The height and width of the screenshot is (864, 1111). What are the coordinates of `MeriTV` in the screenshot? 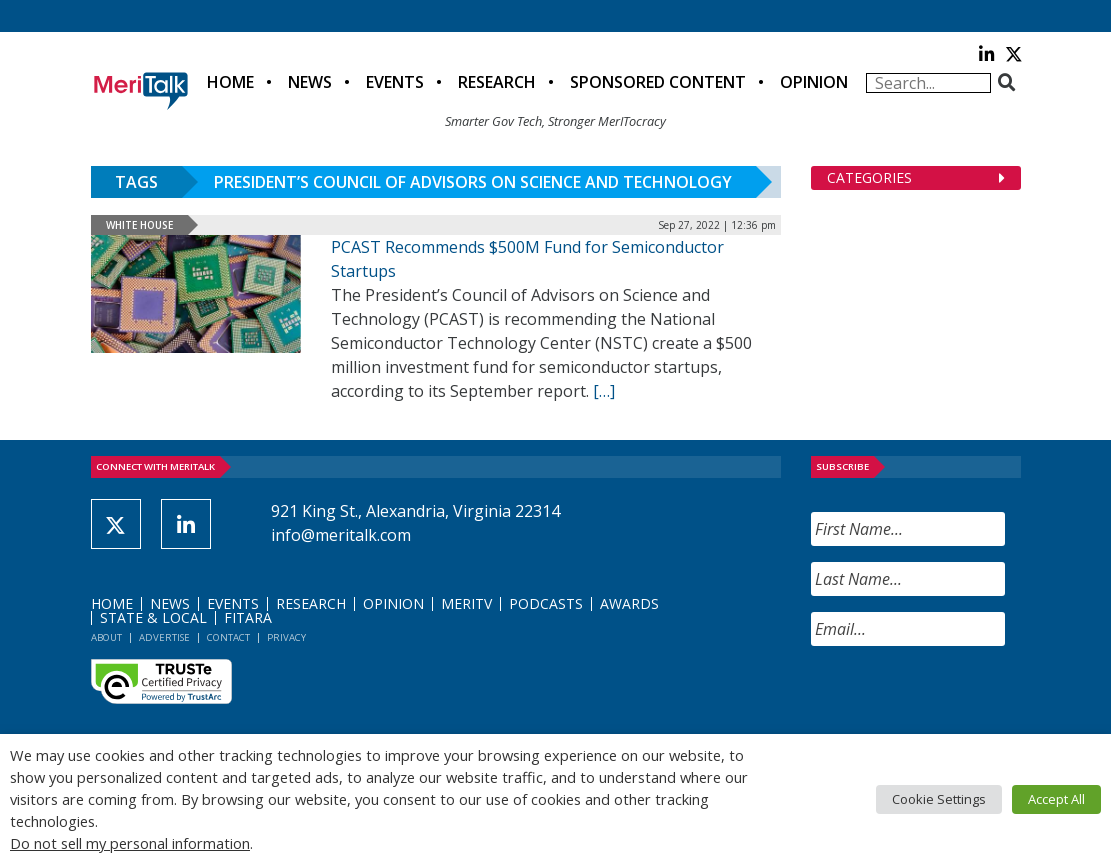 It's located at (466, 603).